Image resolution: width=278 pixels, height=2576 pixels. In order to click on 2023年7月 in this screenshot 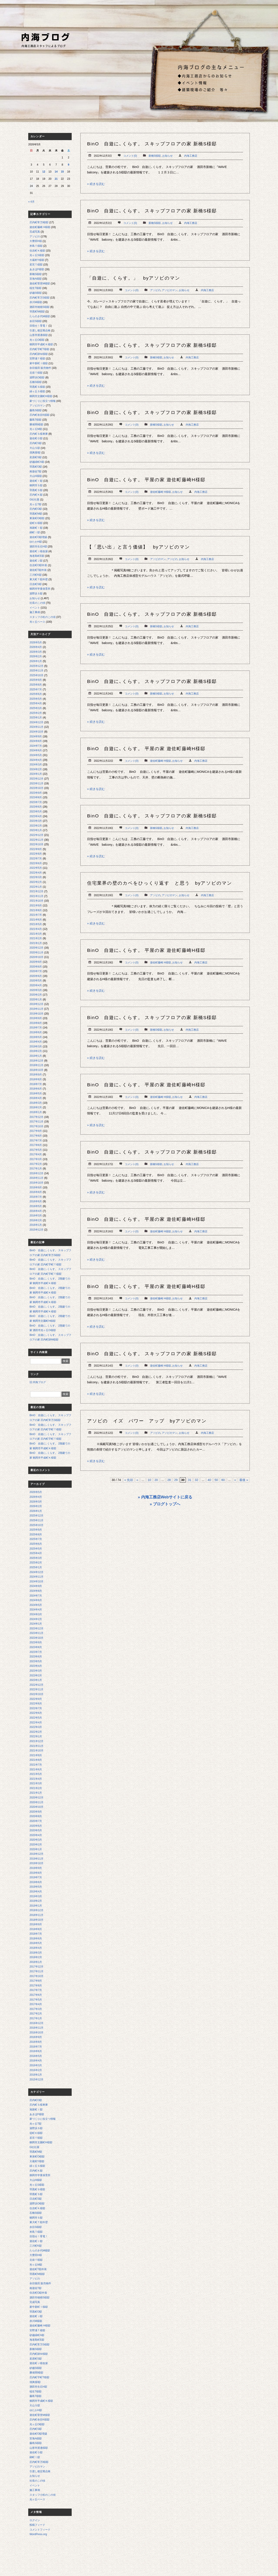, I will do `click(36, 802)`.